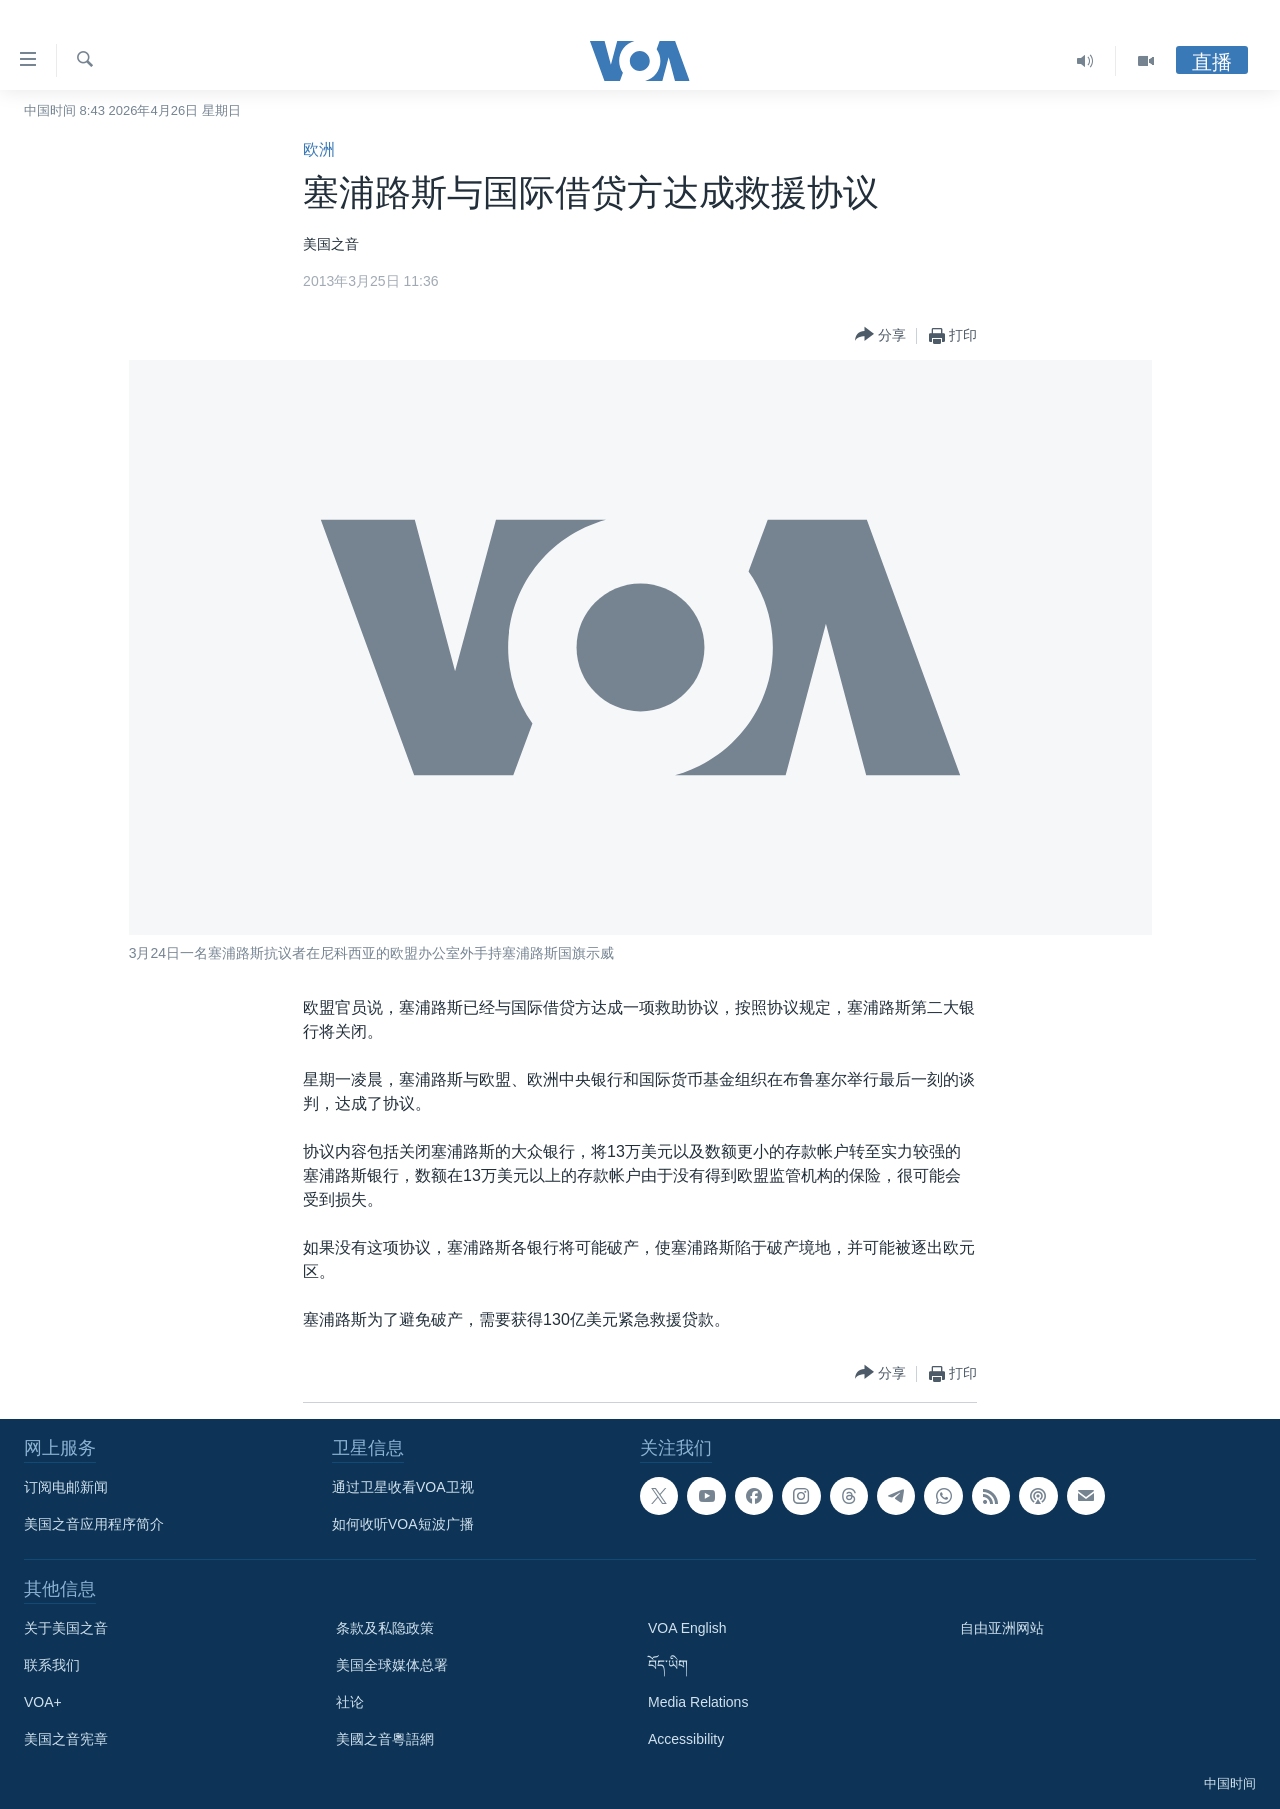 This screenshot has width=1280, height=1809. What do you see at coordinates (687, 1628) in the screenshot?
I see `VOA English` at bounding box center [687, 1628].